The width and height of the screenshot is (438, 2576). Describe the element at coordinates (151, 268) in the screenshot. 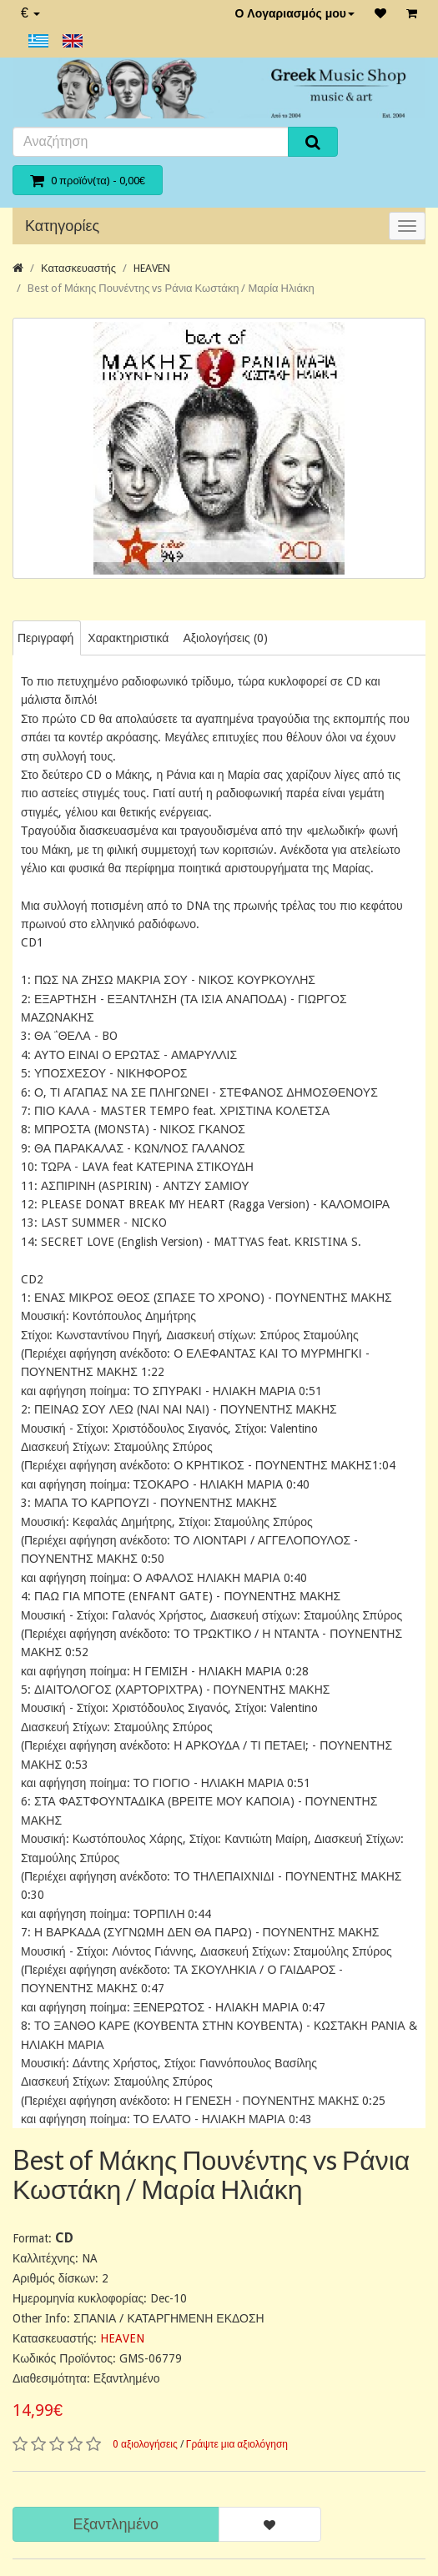

I see `HEAVEN` at that location.